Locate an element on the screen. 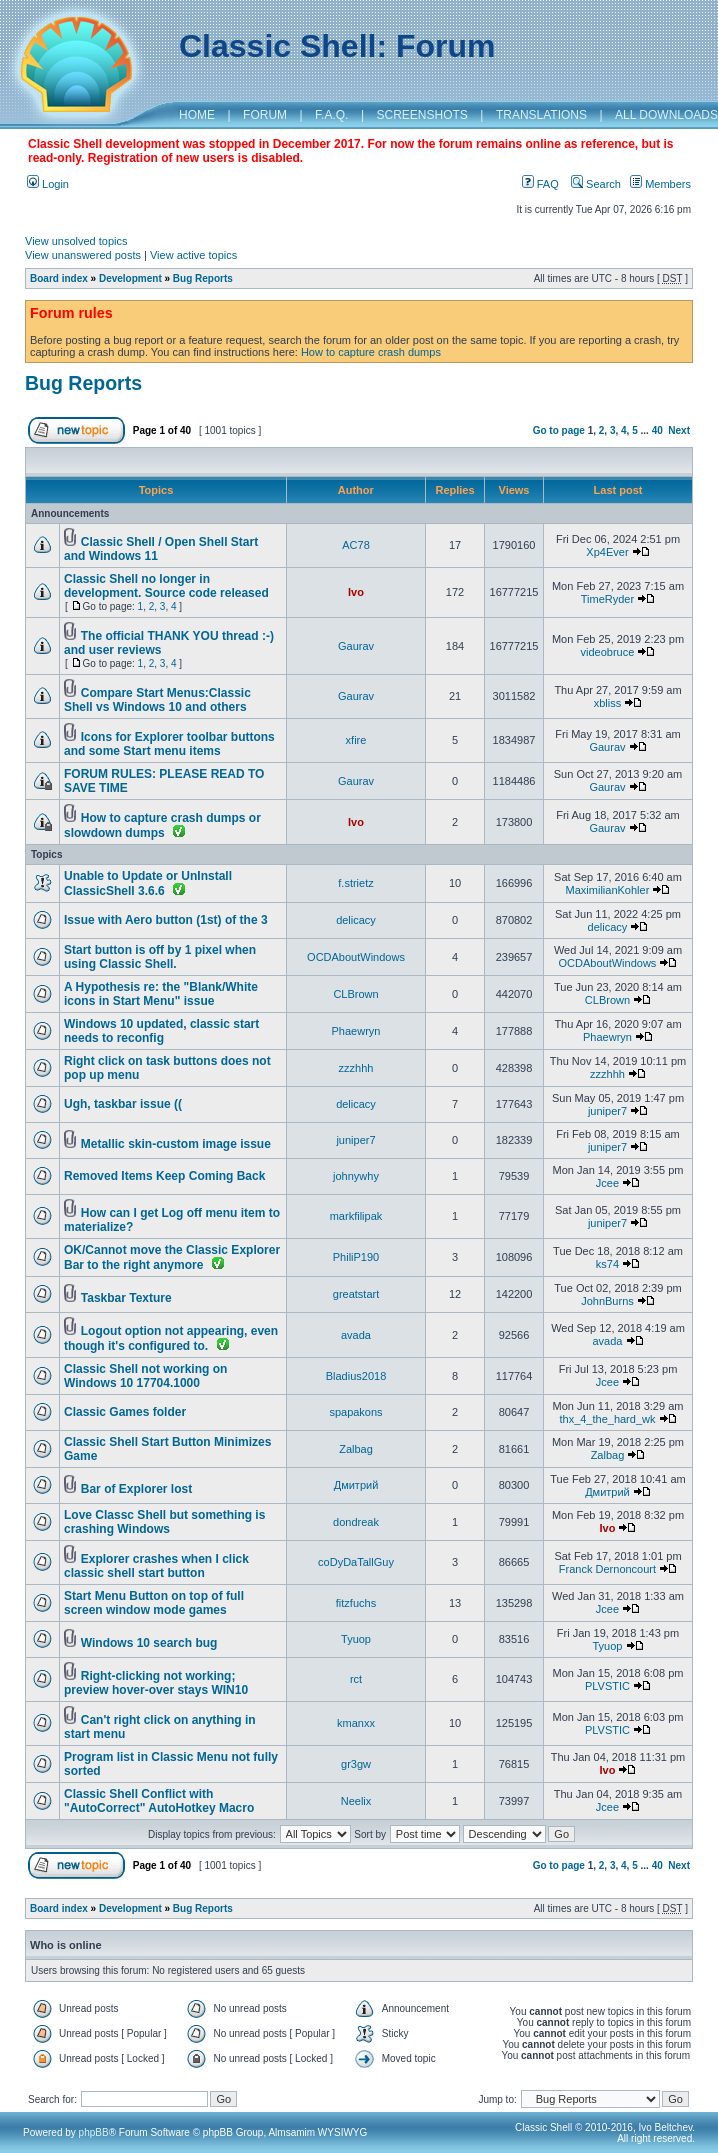 This screenshot has height=2153, width=718. Jcee is located at coordinates (607, 1183).